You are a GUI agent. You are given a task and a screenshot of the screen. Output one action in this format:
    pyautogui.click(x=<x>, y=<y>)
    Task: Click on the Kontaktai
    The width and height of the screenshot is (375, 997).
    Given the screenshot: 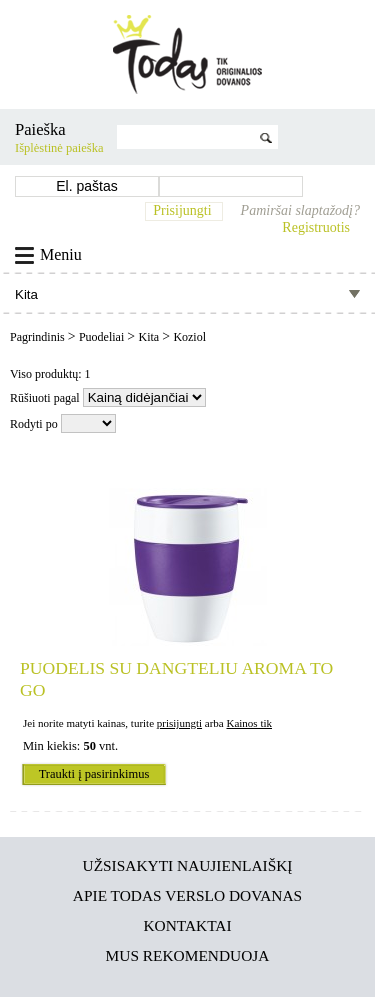 What is the action you would take?
    pyautogui.click(x=187, y=925)
    